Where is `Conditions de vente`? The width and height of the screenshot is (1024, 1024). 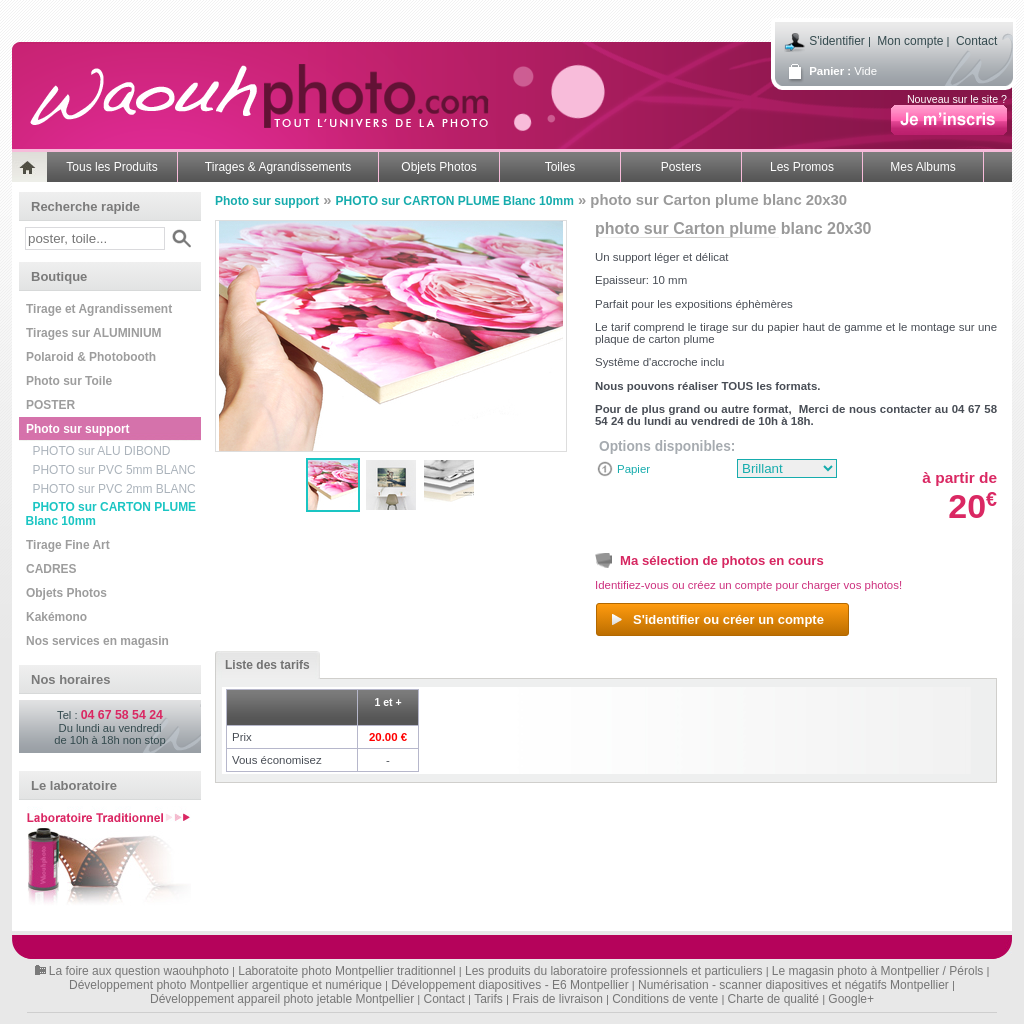 Conditions de vente is located at coordinates (665, 999).